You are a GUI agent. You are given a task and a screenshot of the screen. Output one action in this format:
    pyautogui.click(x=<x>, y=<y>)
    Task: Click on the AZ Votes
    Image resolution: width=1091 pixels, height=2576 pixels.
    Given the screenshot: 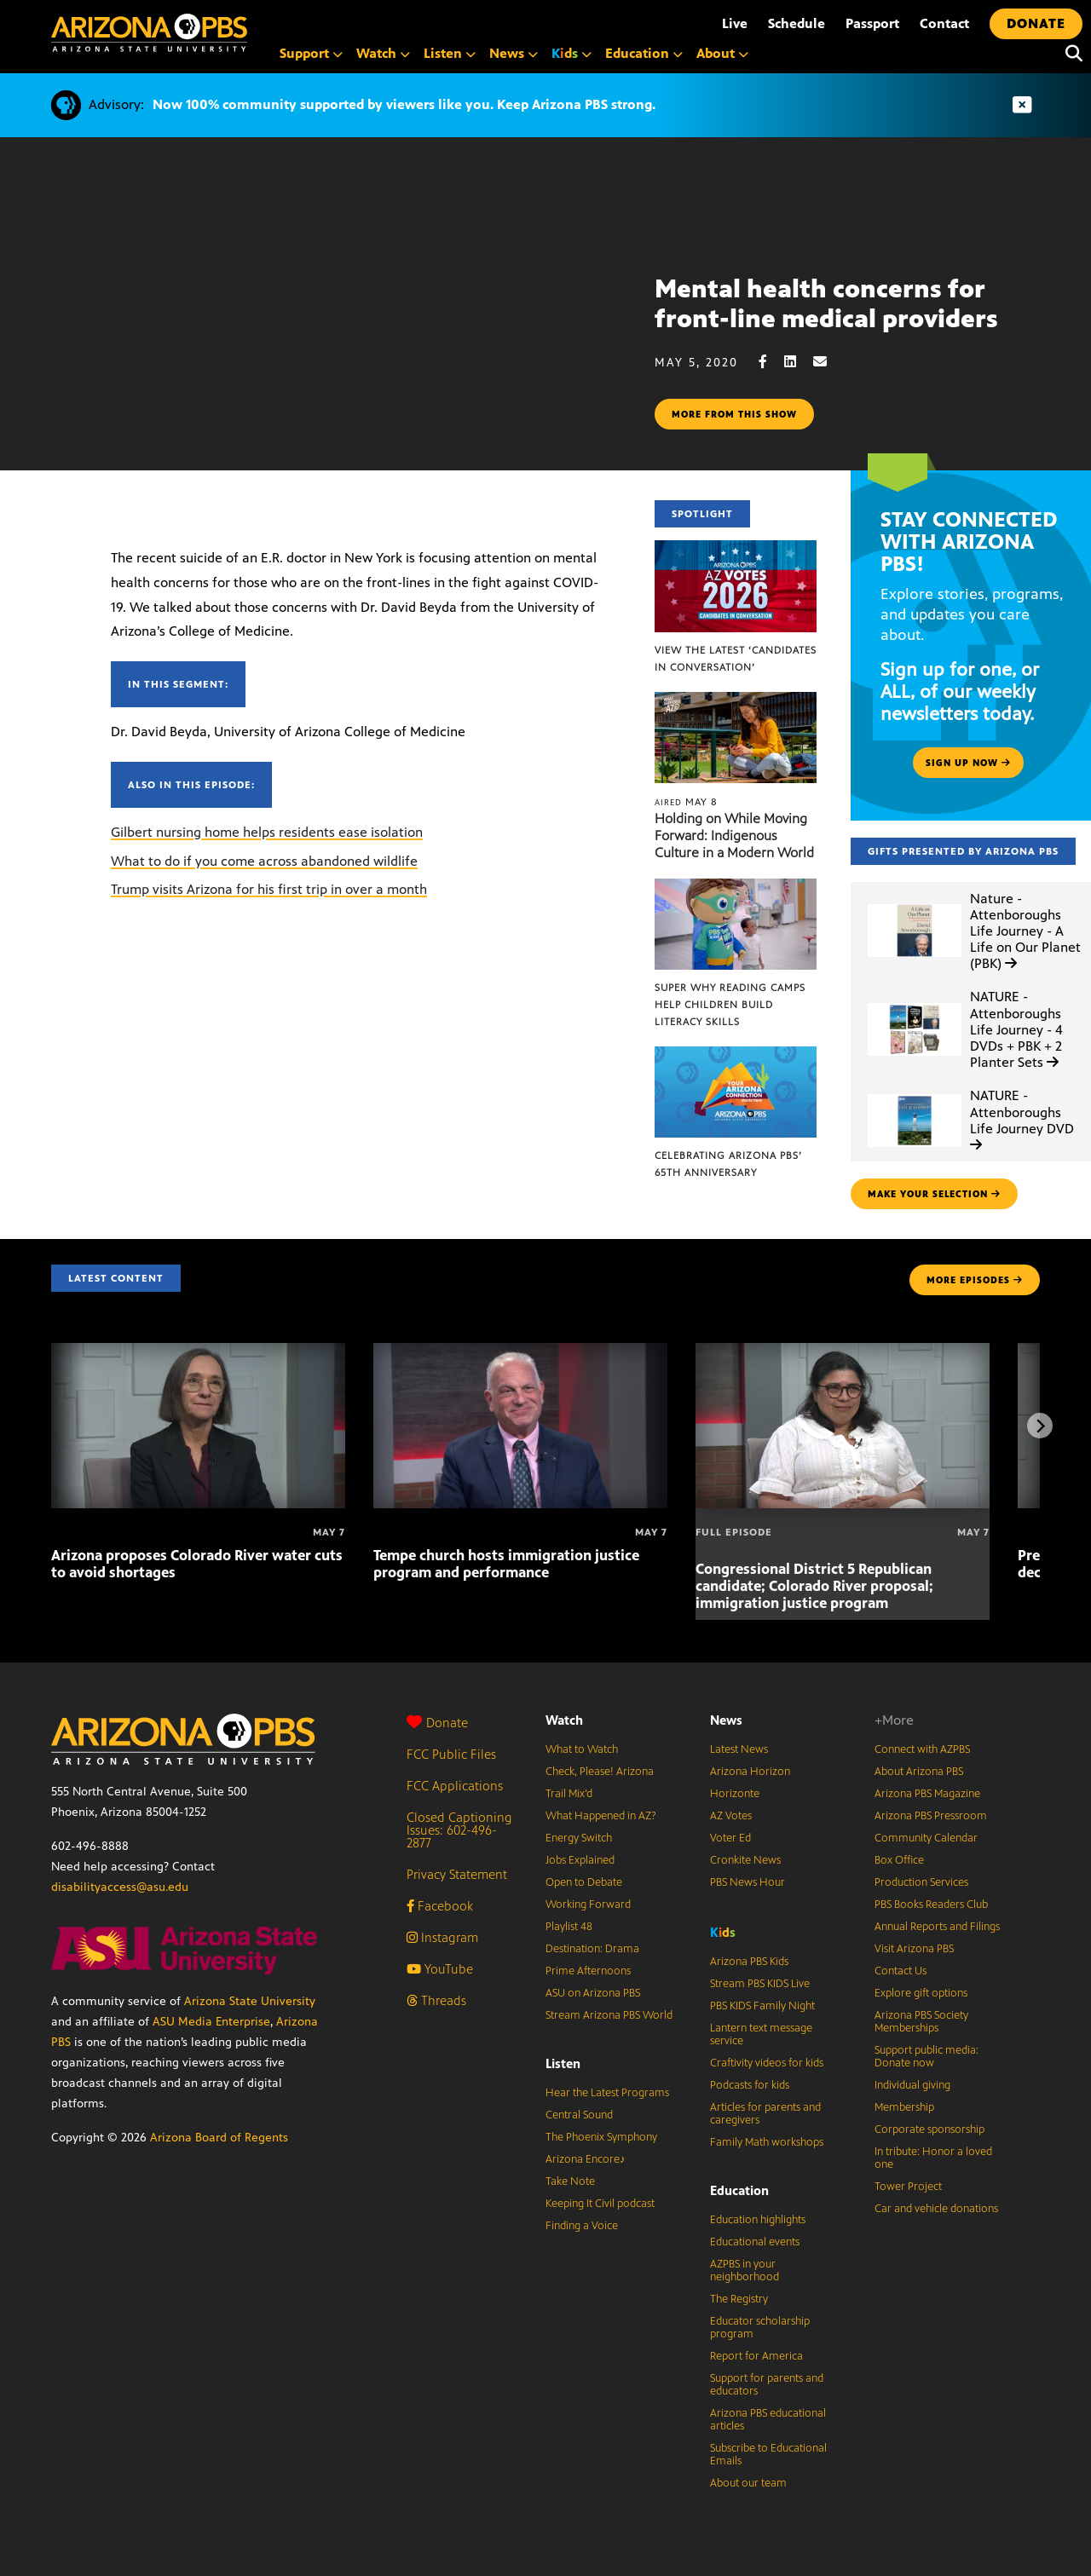 What is the action you would take?
    pyautogui.click(x=731, y=1816)
    